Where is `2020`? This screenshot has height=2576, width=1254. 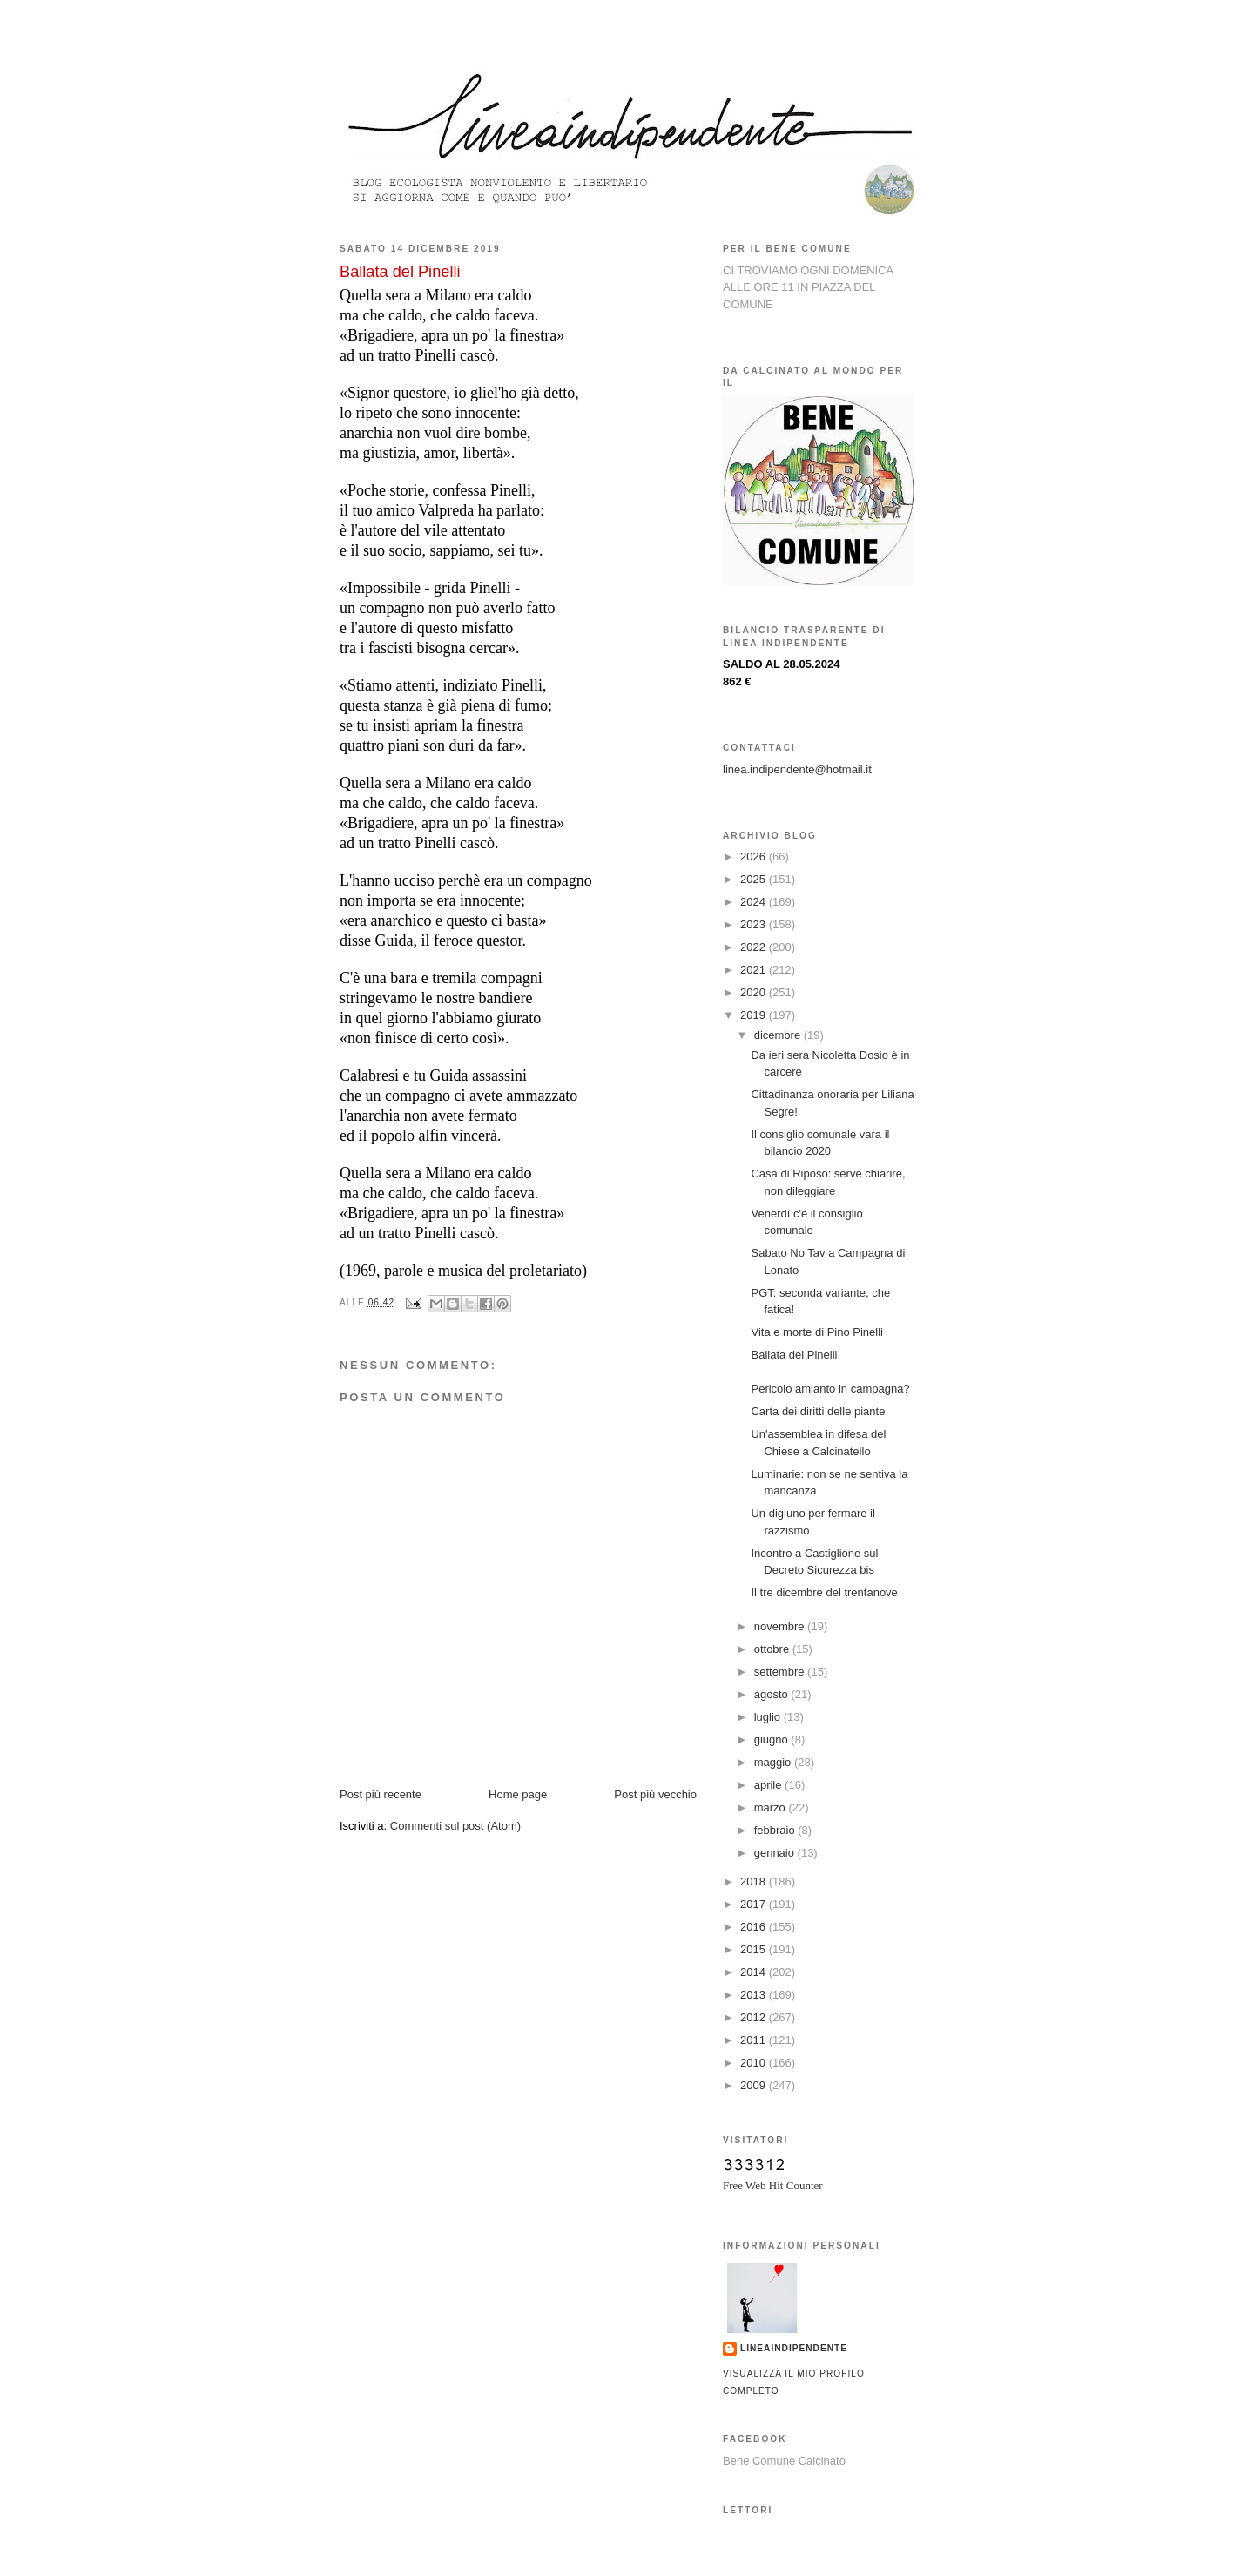 2020 is located at coordinates (754, 992).